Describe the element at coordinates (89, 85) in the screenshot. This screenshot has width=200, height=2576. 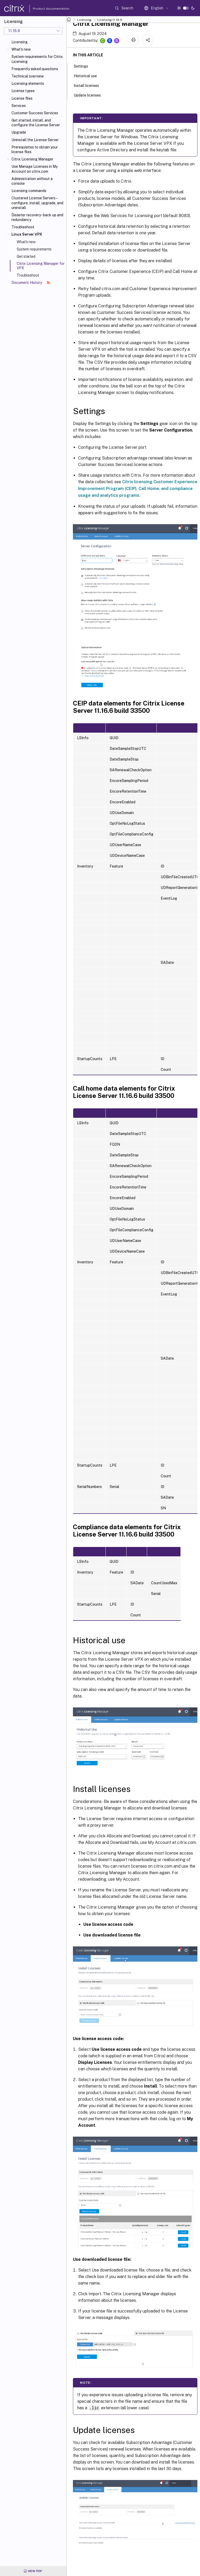
I see `Install licenses` at that location.